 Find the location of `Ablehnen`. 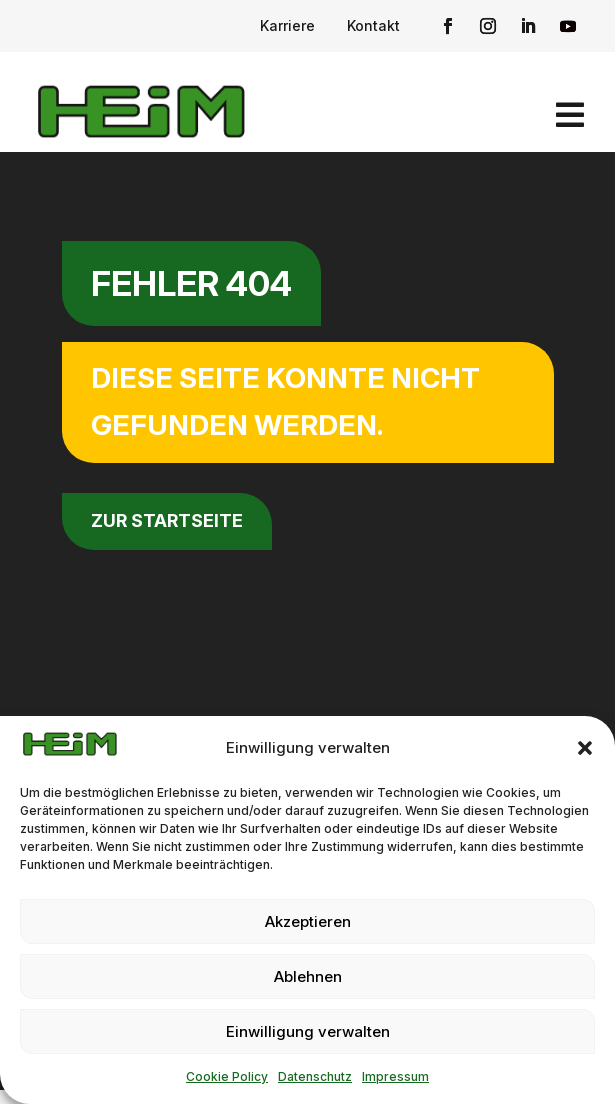

Ablehnen is located at coordinates (308, 976).